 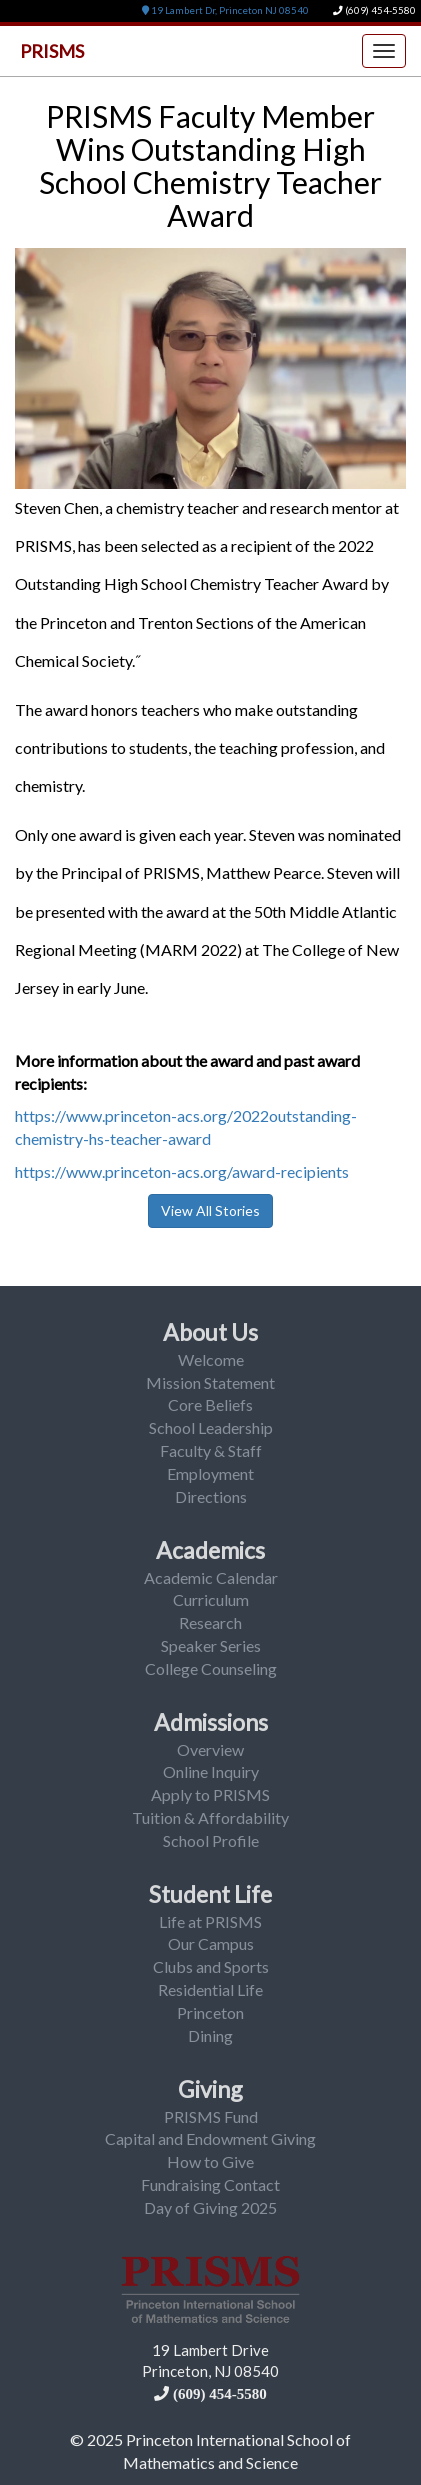 What do you see at coordinates (210, 2035) in the screenshot?
I see `Dining` at bounding box center [210, 2035].